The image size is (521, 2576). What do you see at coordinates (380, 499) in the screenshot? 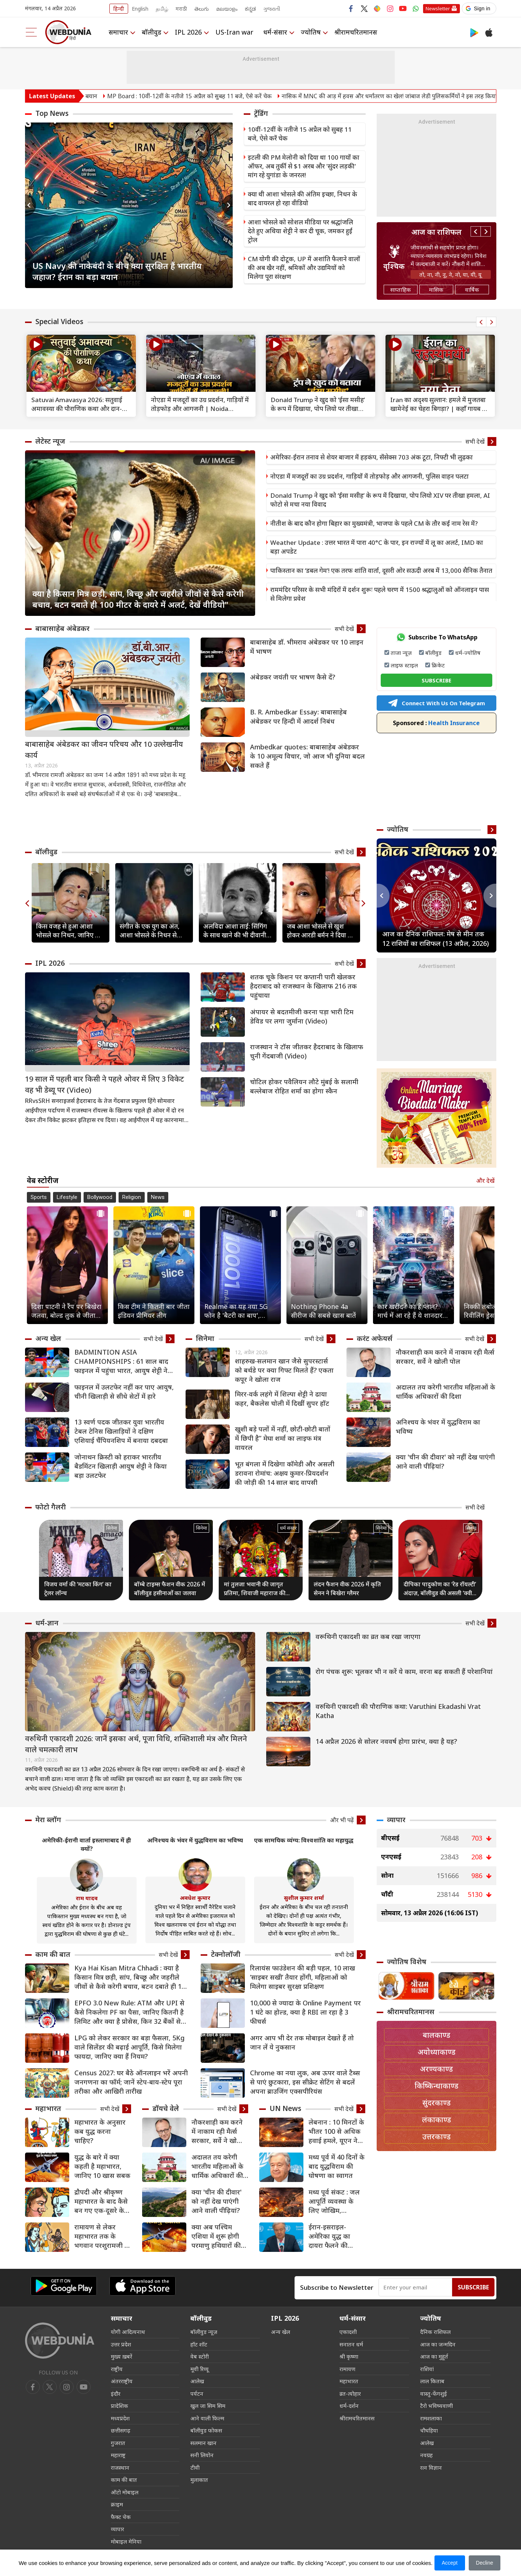
I see `Donald Trump ने खुद को ‘ईसा मसीह’ के रूप में दिखाया, पोप लियो XIV पर तीखा हमला, AI फोटो से मचा नया विवाद` at bounding box center [380, 499].